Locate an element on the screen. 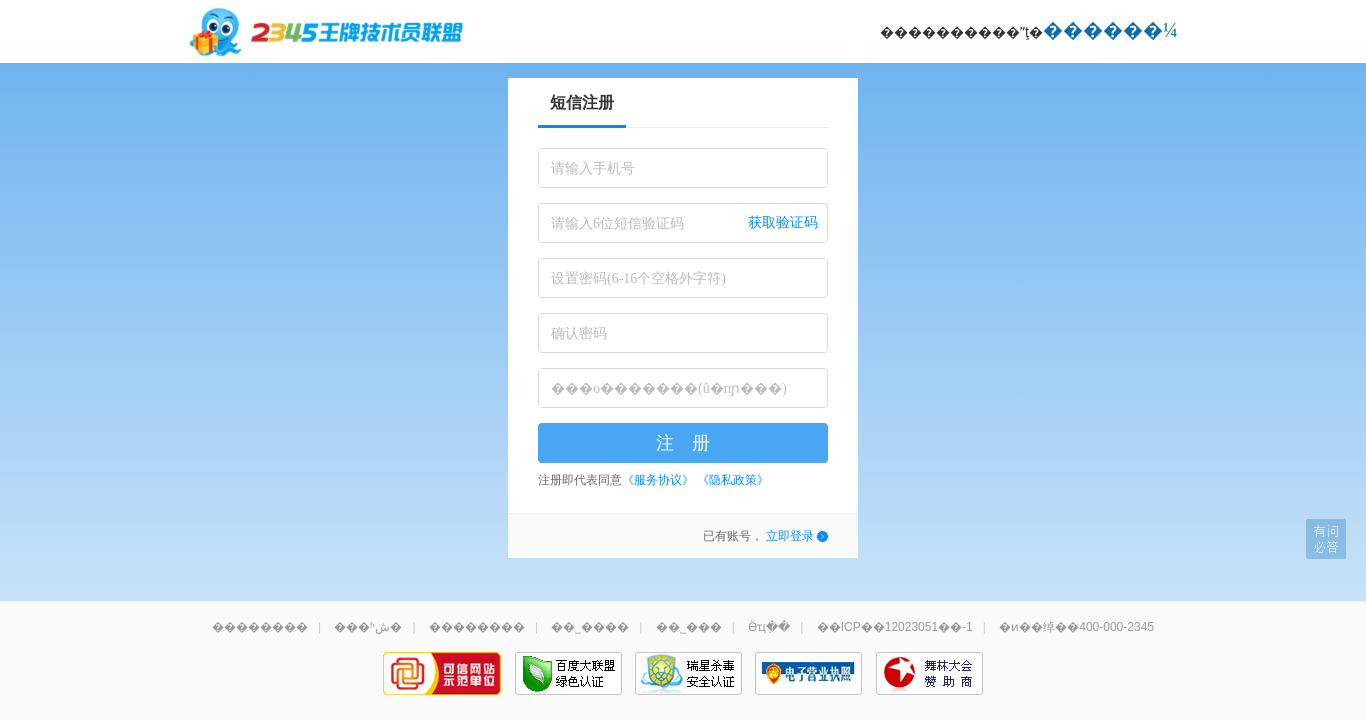  注 册 is located at coordinates (683, 443).